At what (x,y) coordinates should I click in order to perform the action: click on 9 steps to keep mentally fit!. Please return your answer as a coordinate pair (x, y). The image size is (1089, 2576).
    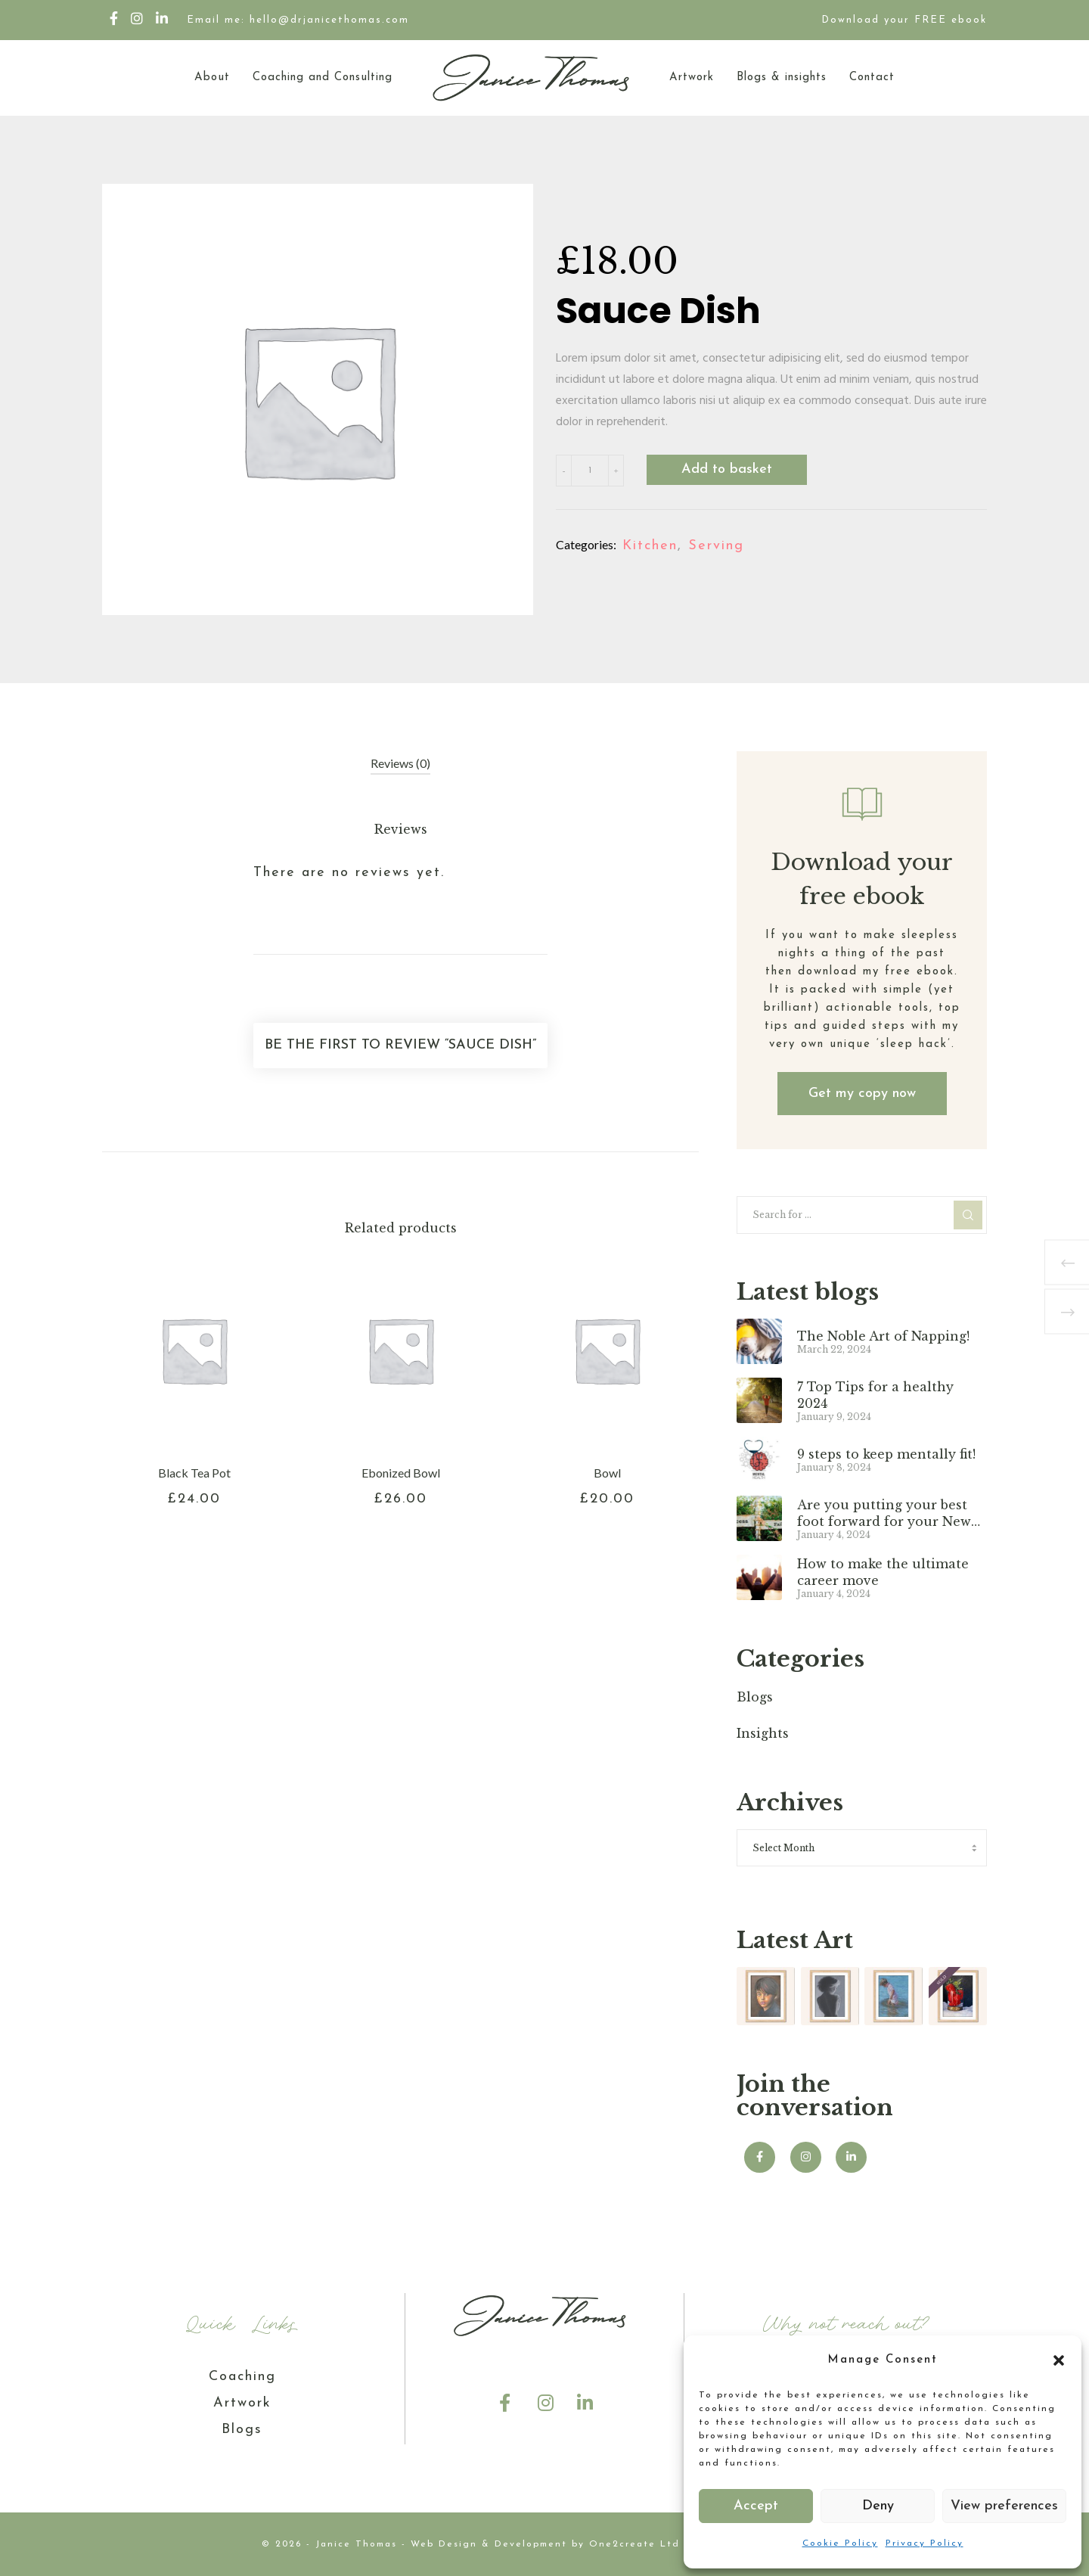
    Looking at the image, I should click on (886, 1454).